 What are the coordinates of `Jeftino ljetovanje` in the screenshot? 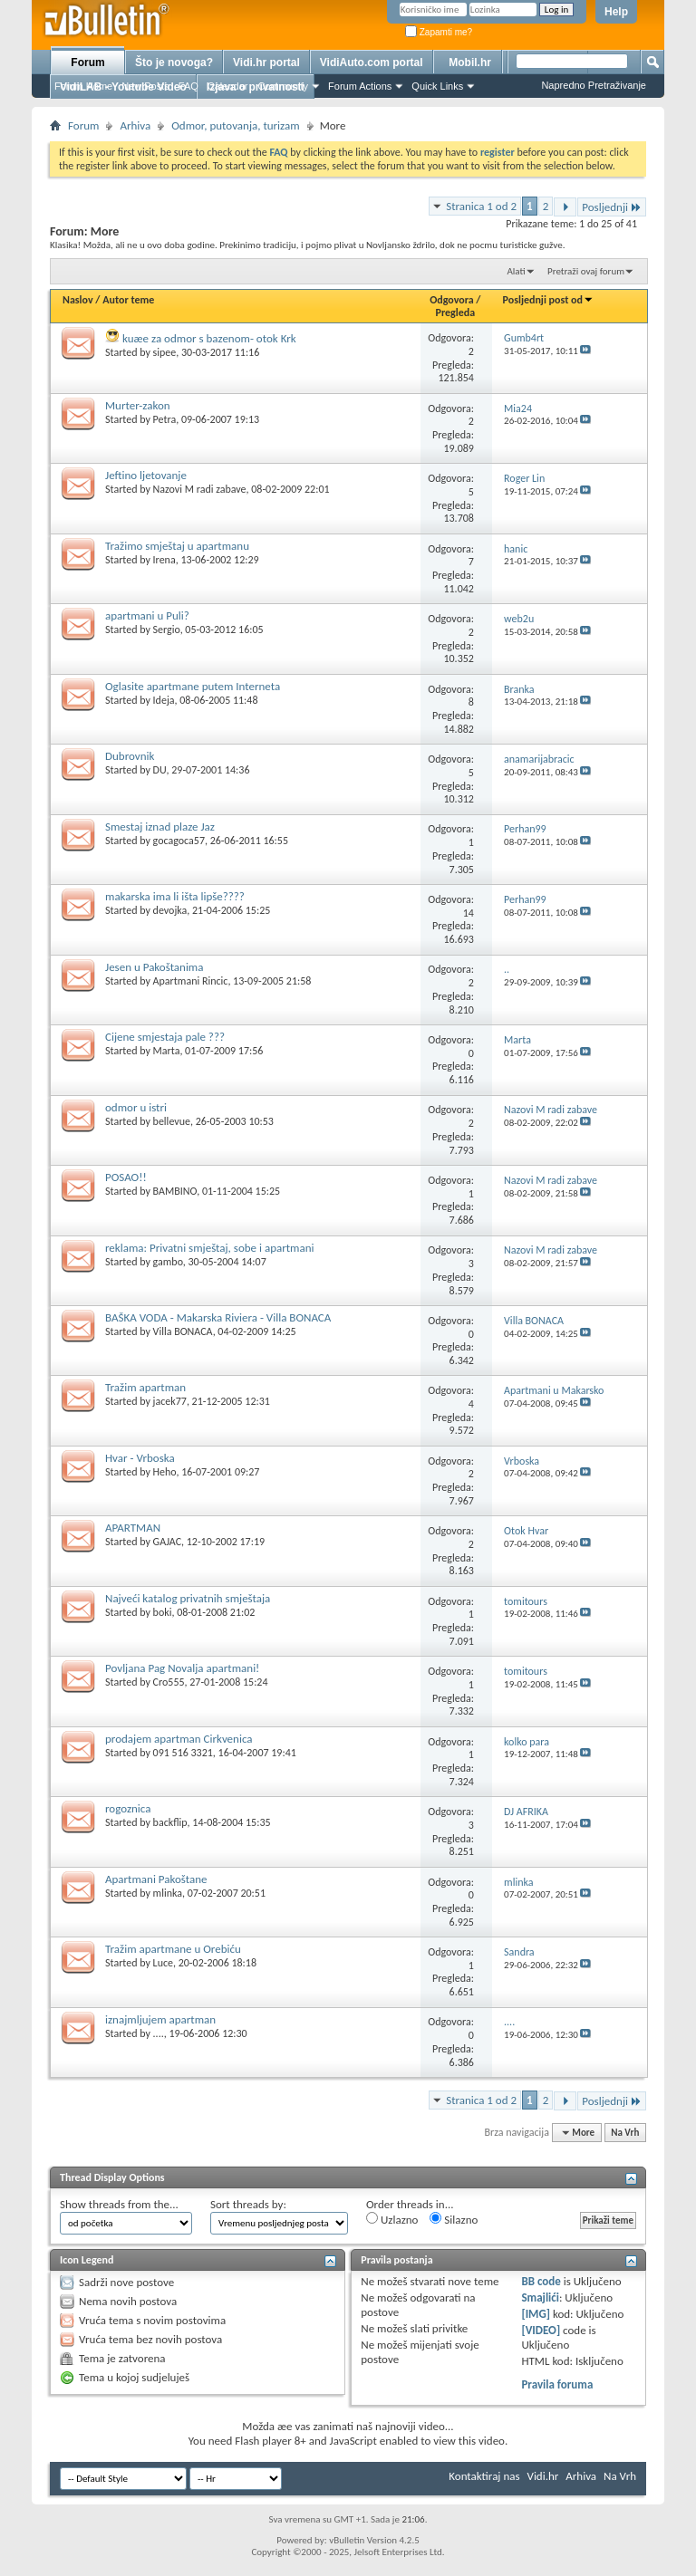 It's located at (146, 475).